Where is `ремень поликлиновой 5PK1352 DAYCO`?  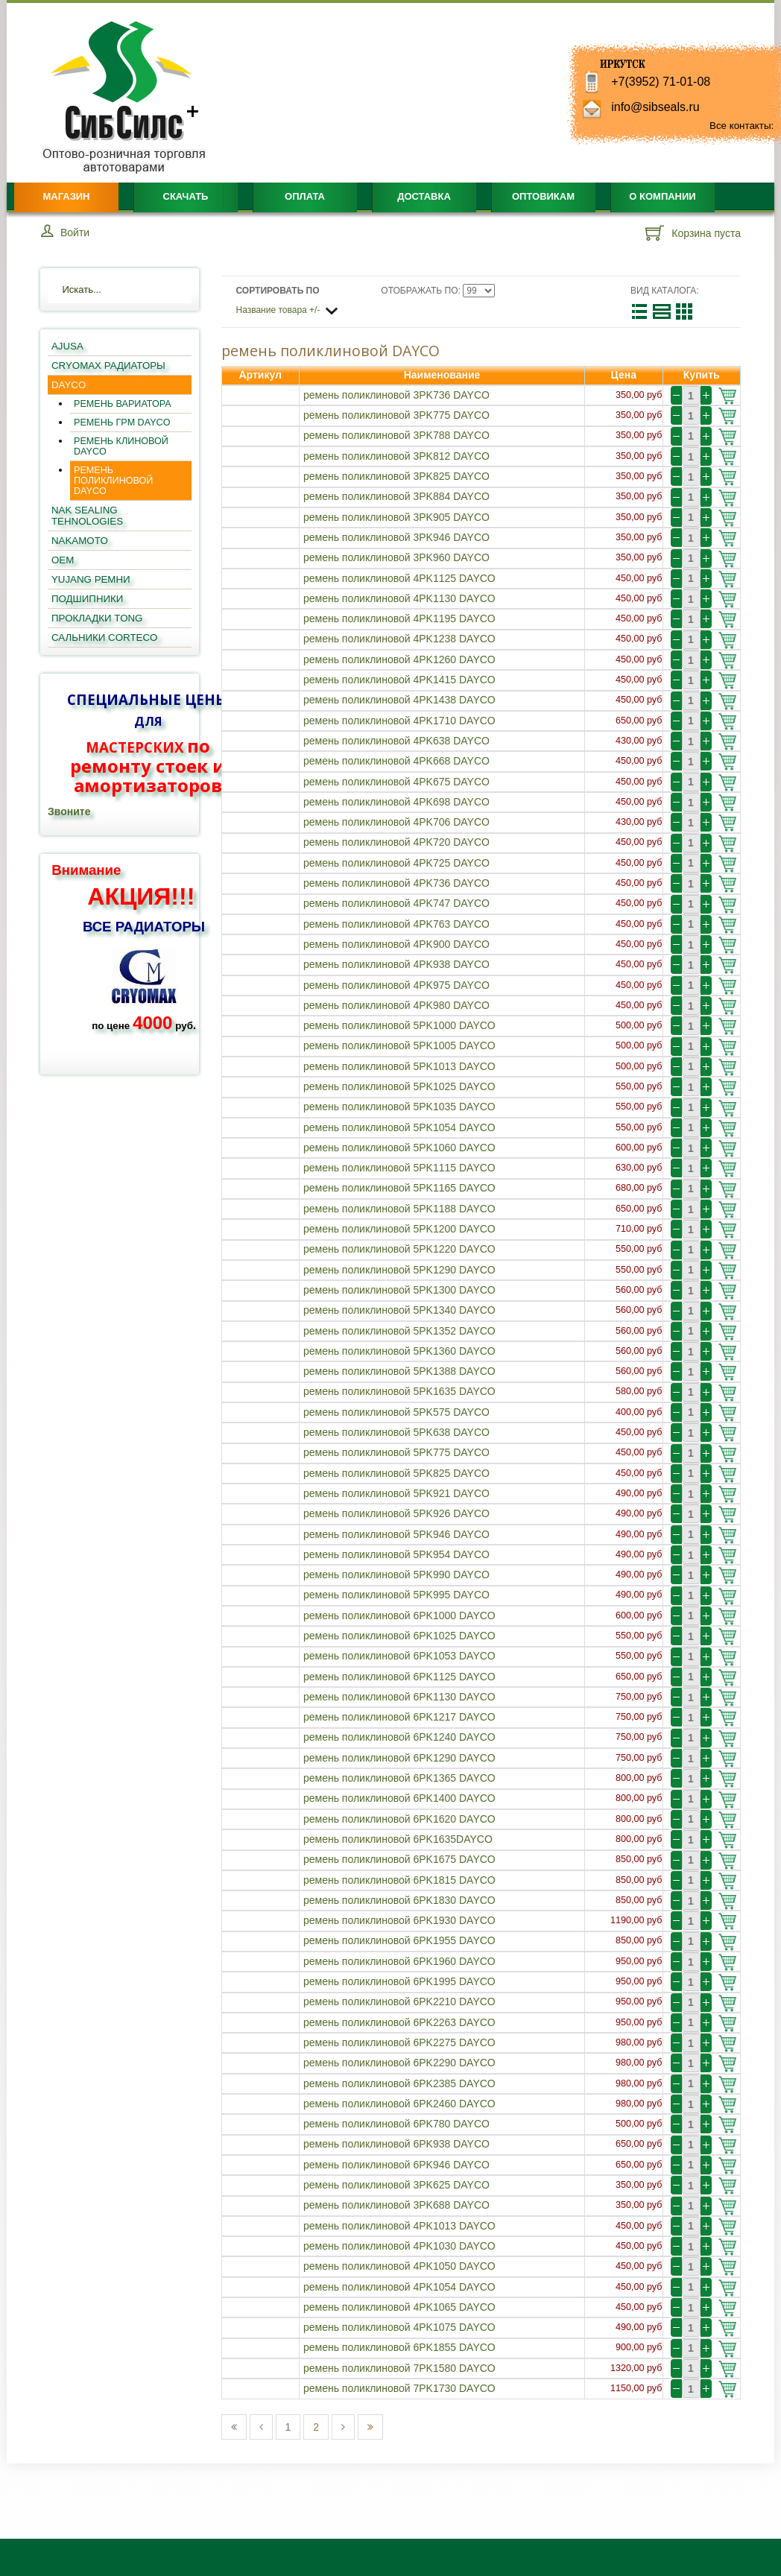
ремень поликлиновой 5PK1352 DAYCO is located at coordinates (399, 1331).